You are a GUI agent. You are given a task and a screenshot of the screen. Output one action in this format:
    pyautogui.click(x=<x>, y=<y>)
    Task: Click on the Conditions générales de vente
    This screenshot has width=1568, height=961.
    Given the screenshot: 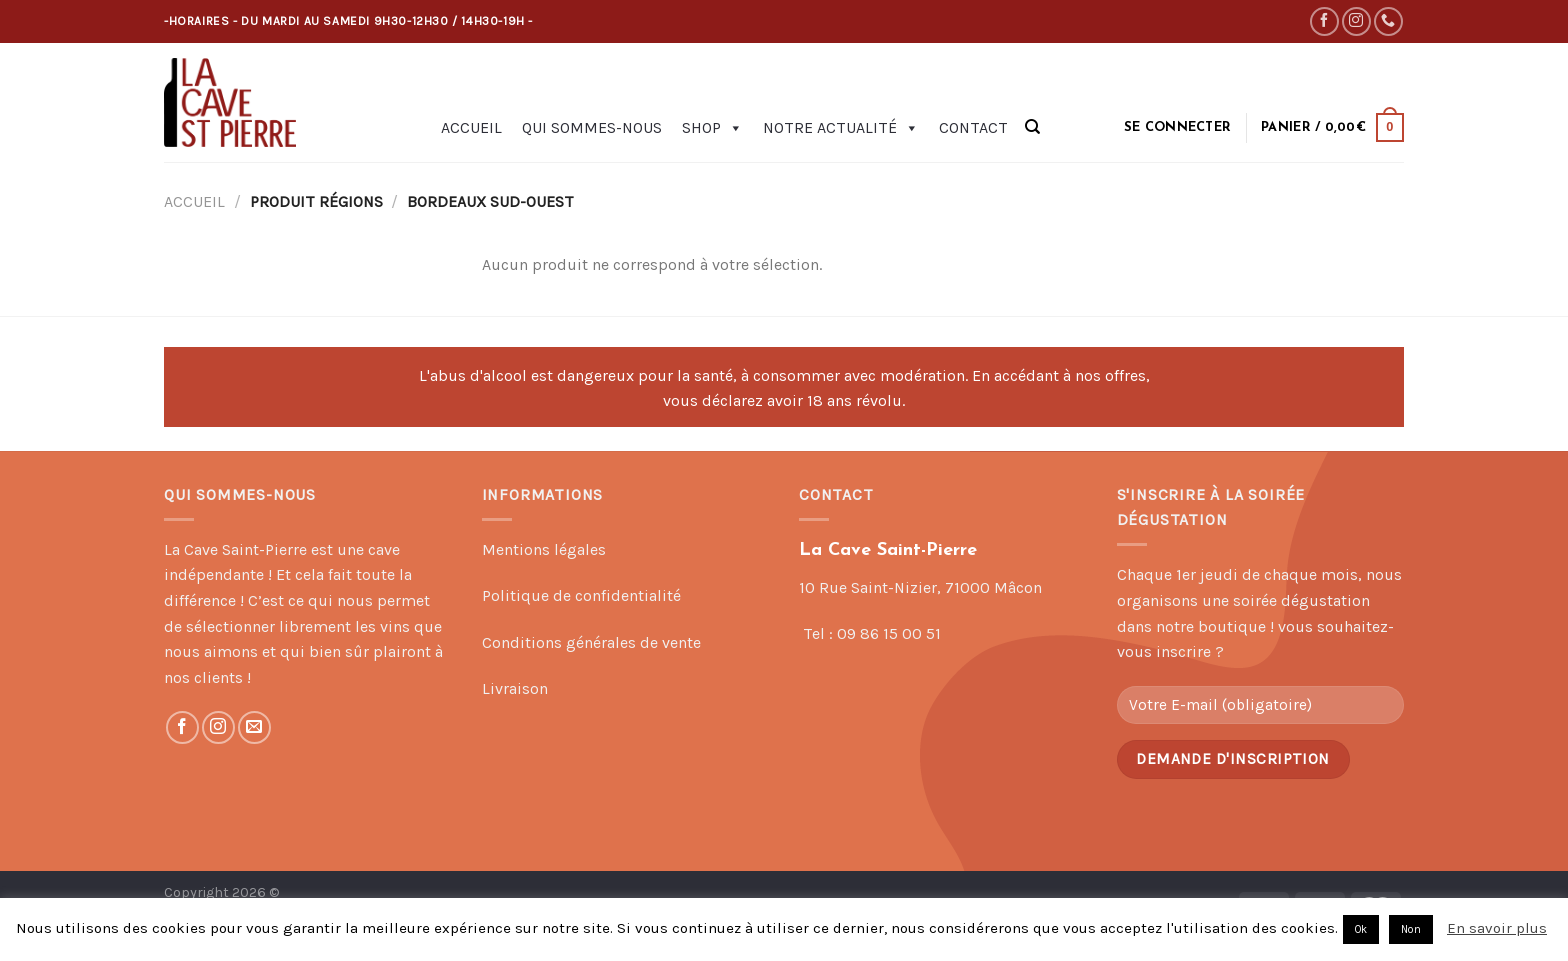 What is the action you would take?
    pyautogui.click(x=591, y=642)
    